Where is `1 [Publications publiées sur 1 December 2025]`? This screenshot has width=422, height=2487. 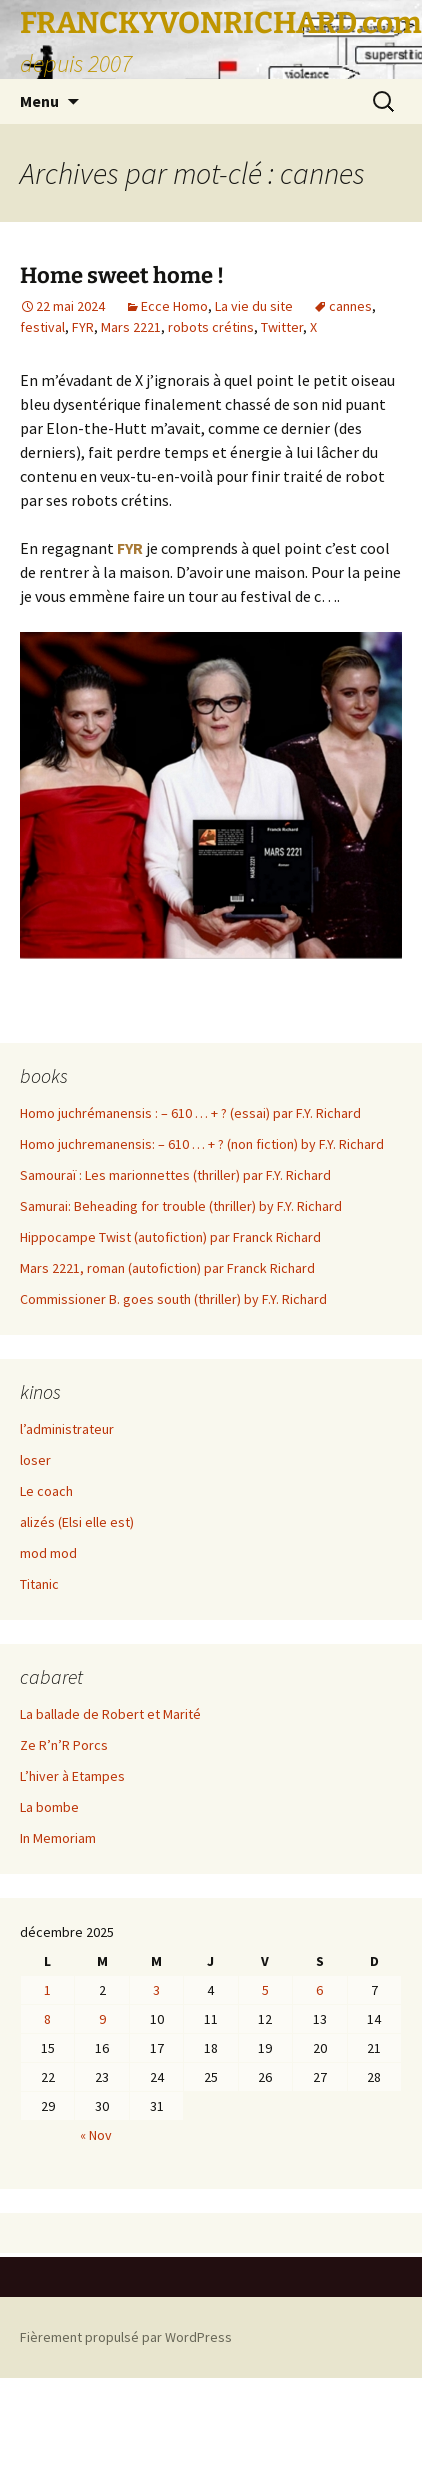 1 [Publications publiées sur 1 December 2025] is located at coordinates (47, 1990).